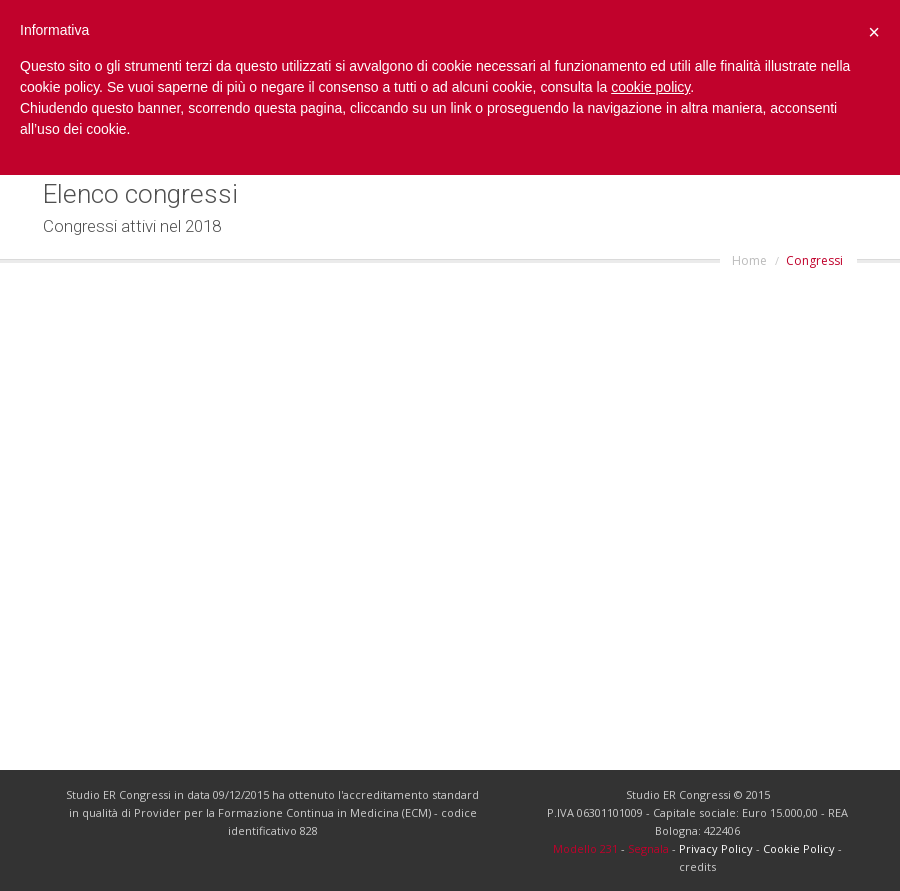  I want to click on credits, so click(697, 866).